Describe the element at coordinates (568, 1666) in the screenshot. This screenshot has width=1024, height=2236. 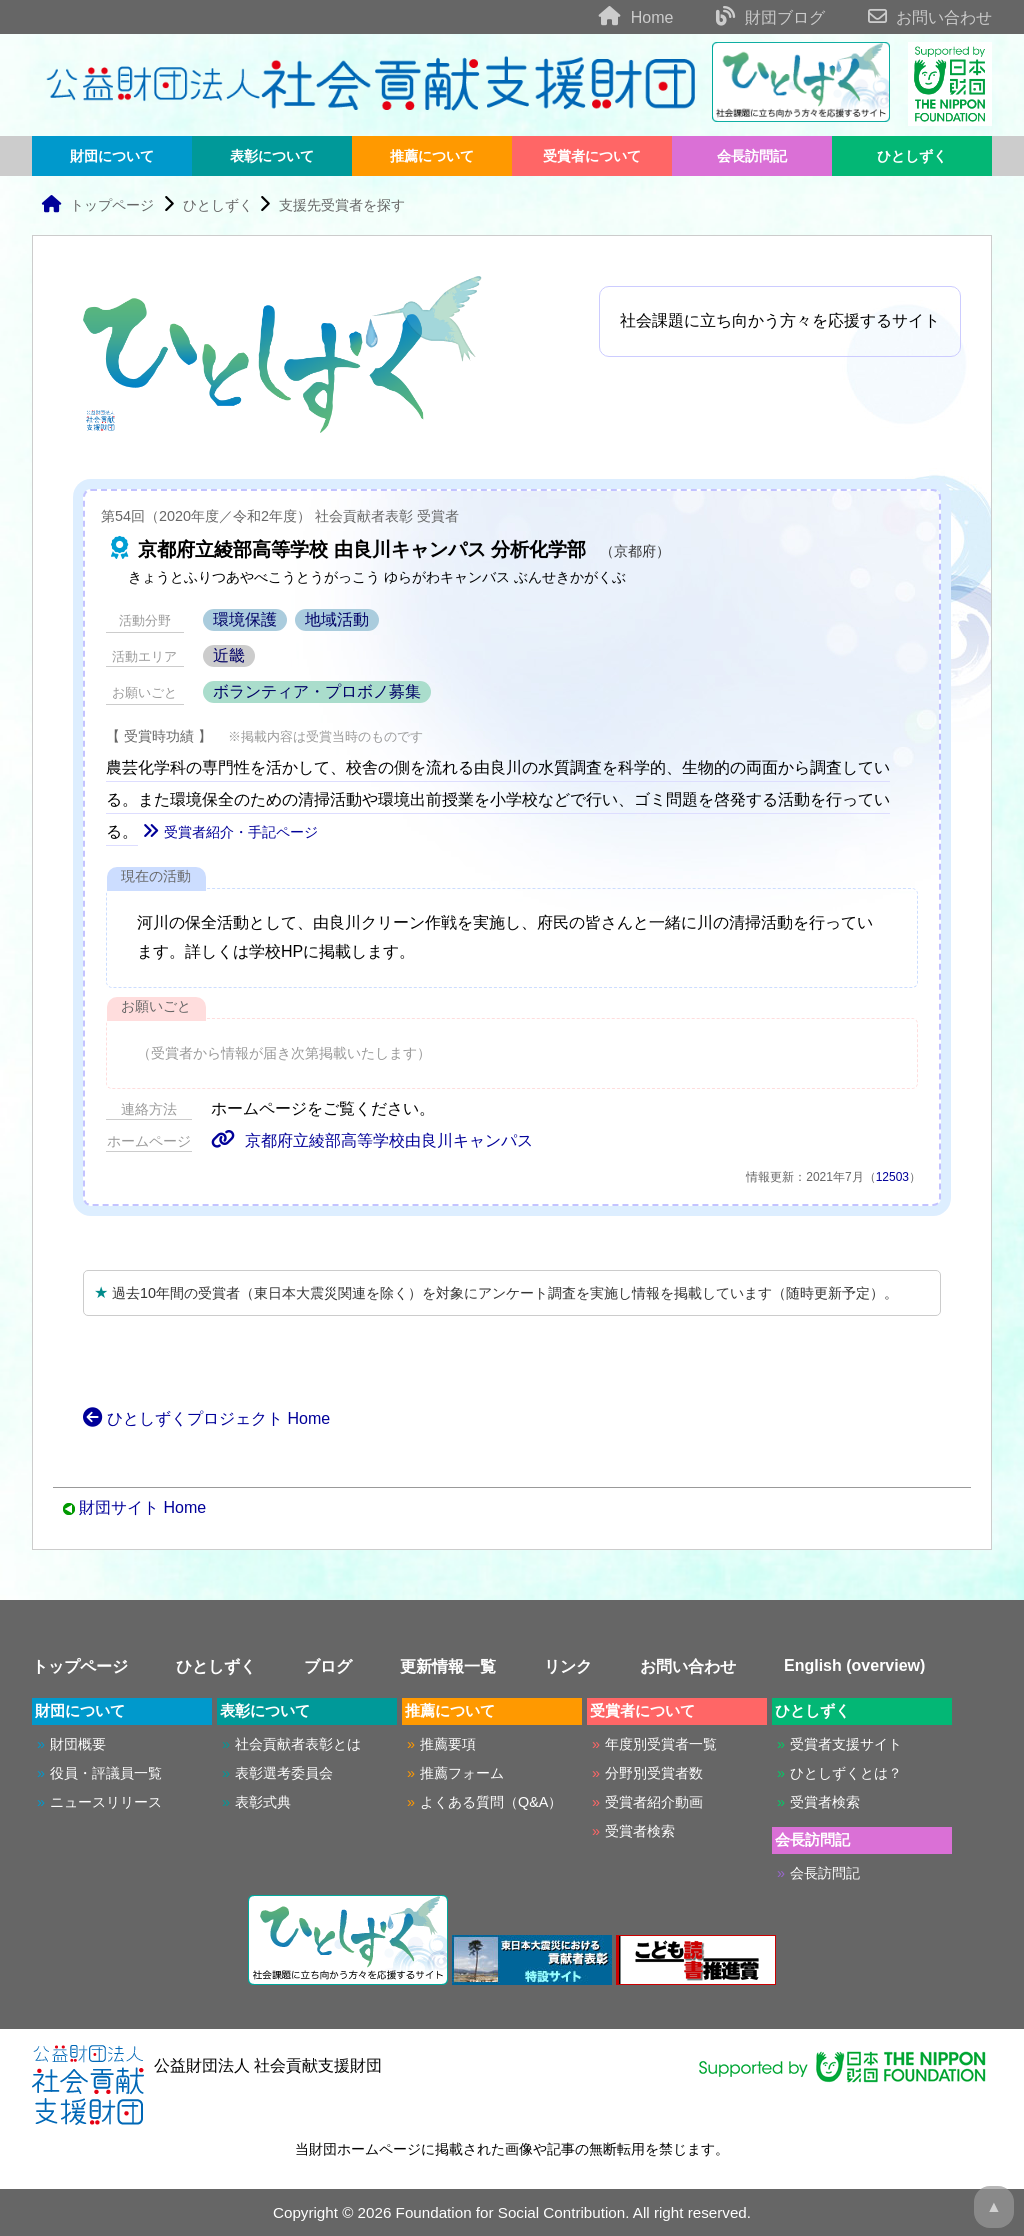
I see `リンク` at that location.